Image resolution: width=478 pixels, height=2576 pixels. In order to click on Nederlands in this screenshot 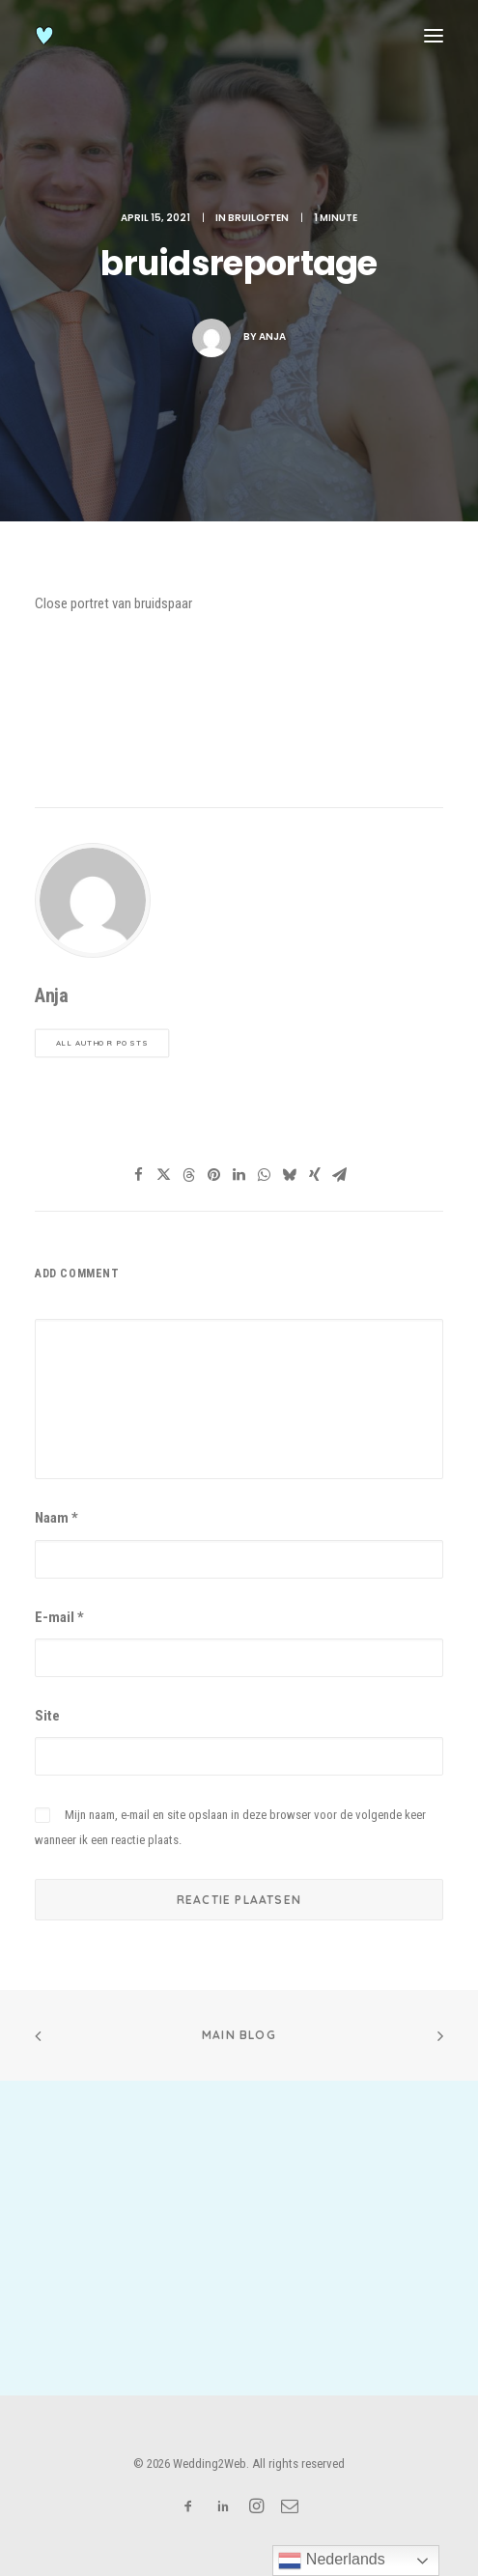, I will do `click(331, 2560)`.